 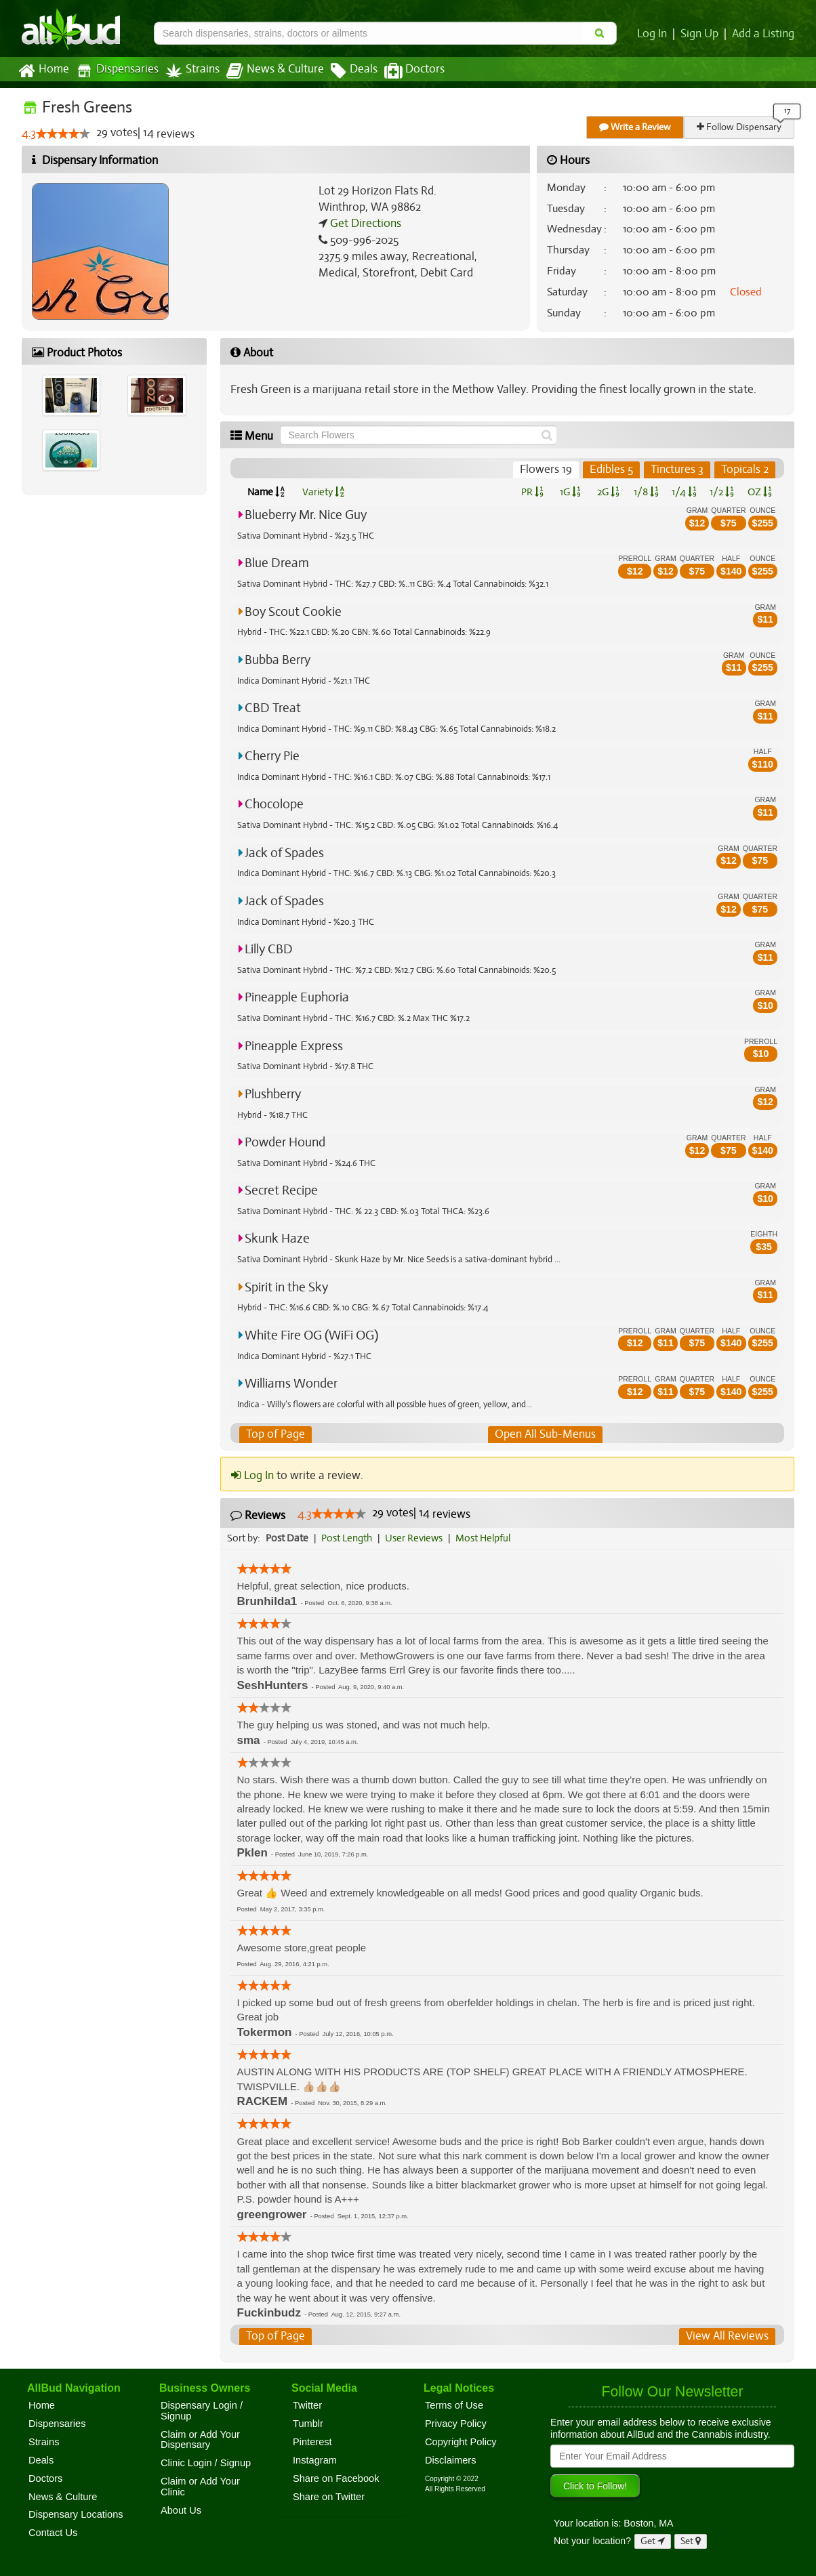 What do you see at coordinates (63, 134) in the screenshot?
I see `[slider]` at bounding box center [63, 134].